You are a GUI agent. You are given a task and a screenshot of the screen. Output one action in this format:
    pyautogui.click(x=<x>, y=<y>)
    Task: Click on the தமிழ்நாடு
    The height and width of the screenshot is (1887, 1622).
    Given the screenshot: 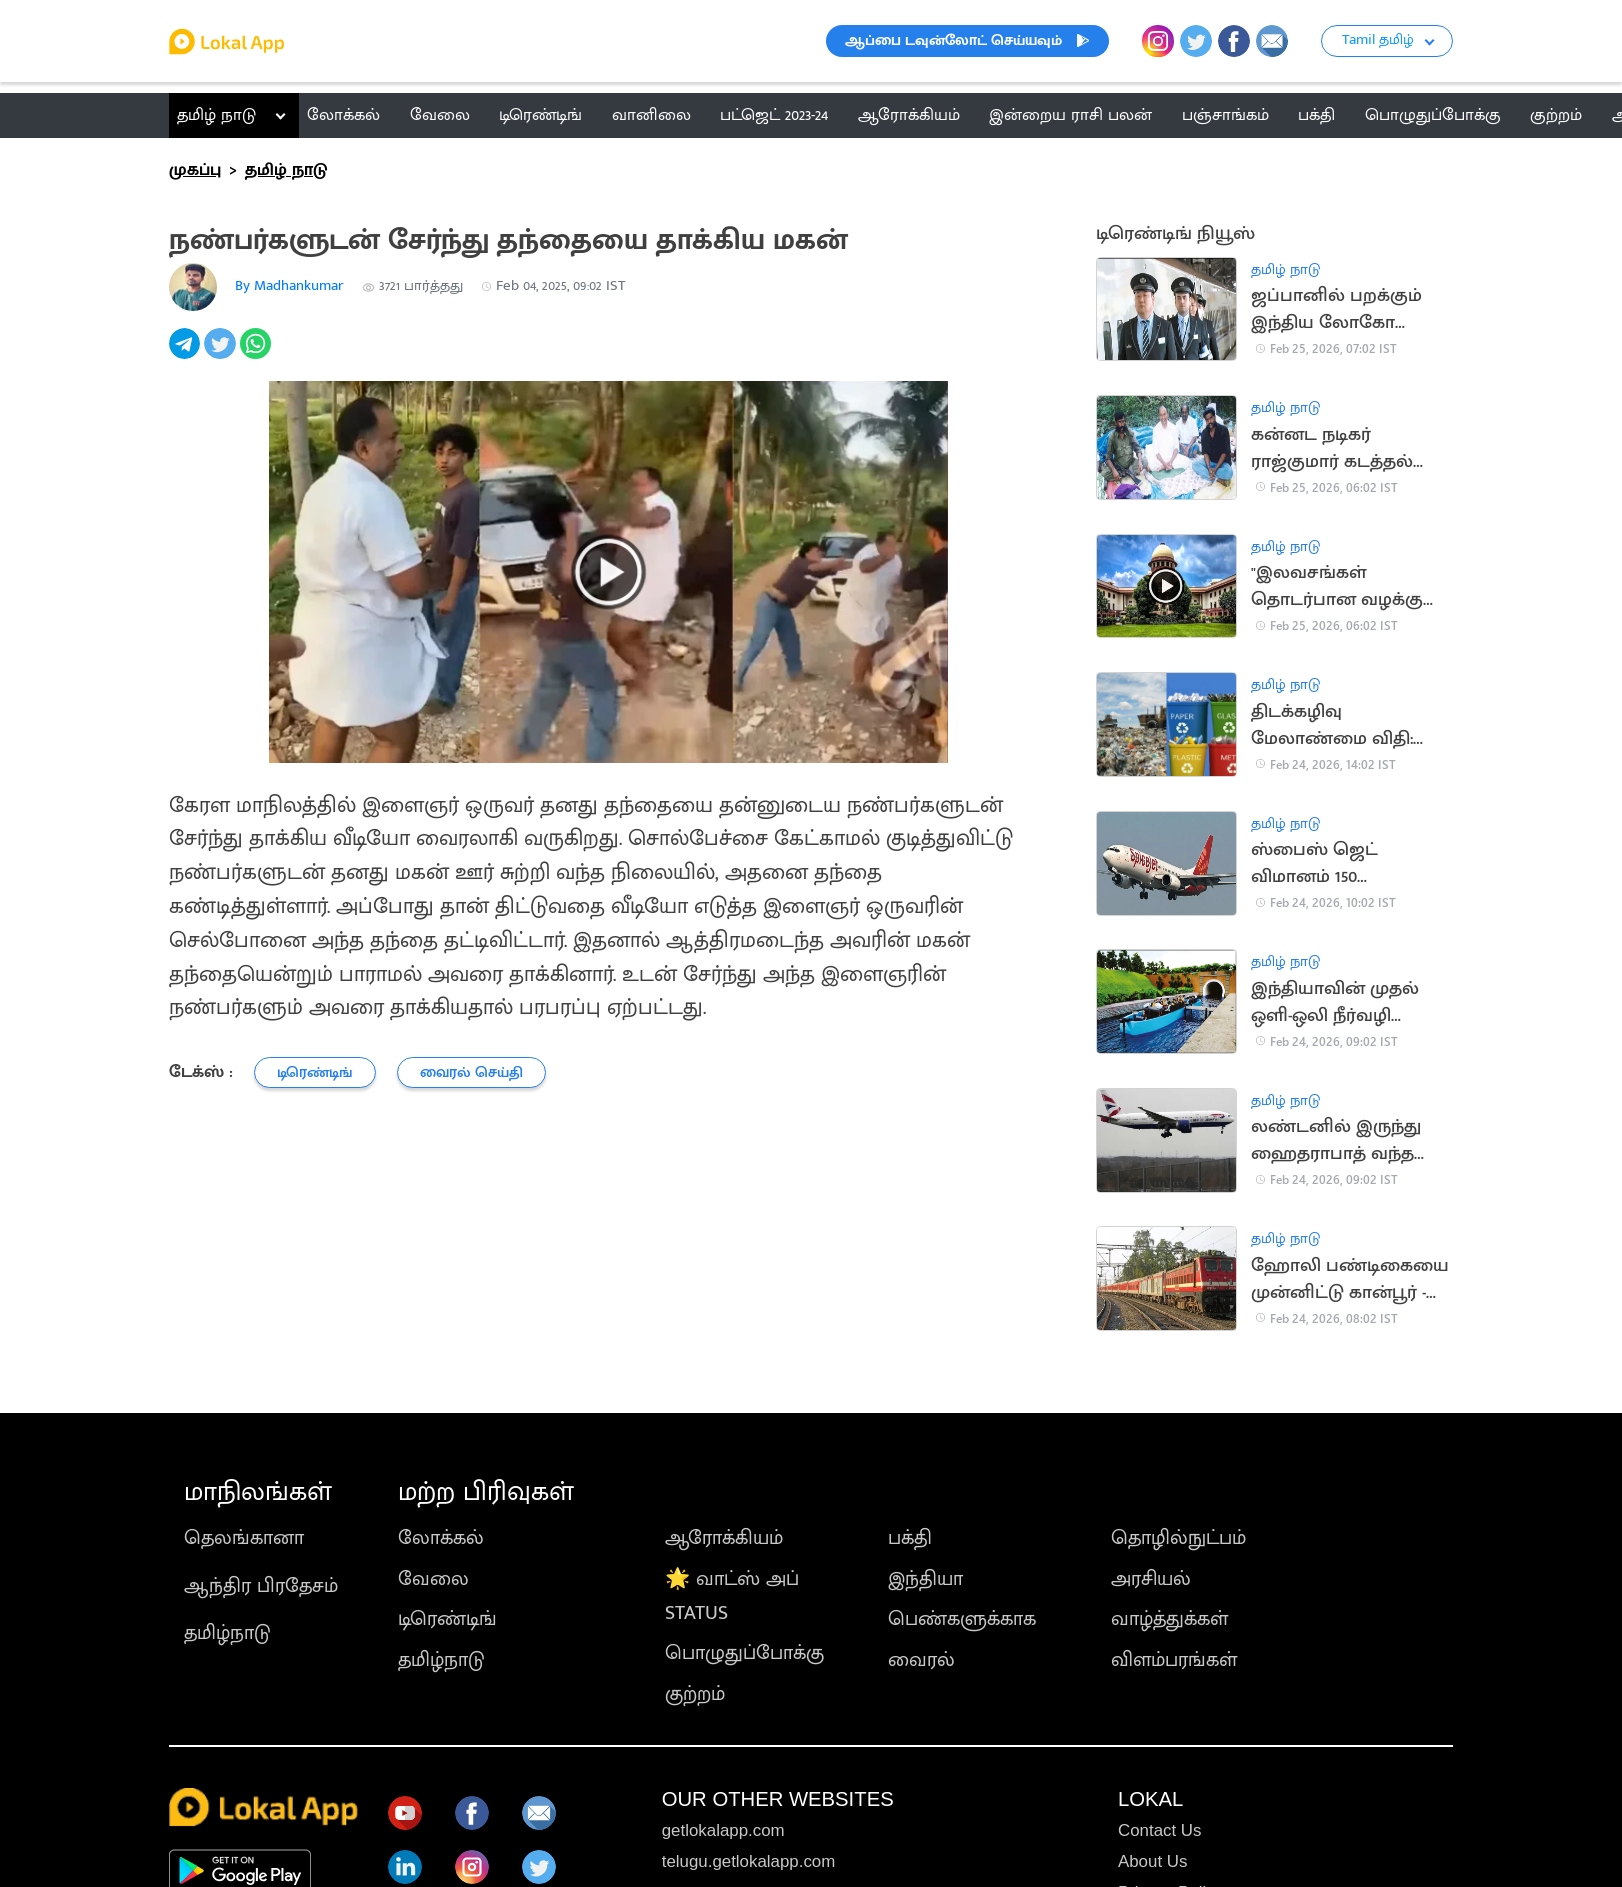 What is the action you would take?
    pyautogui.click(x=227, y=1633)
    